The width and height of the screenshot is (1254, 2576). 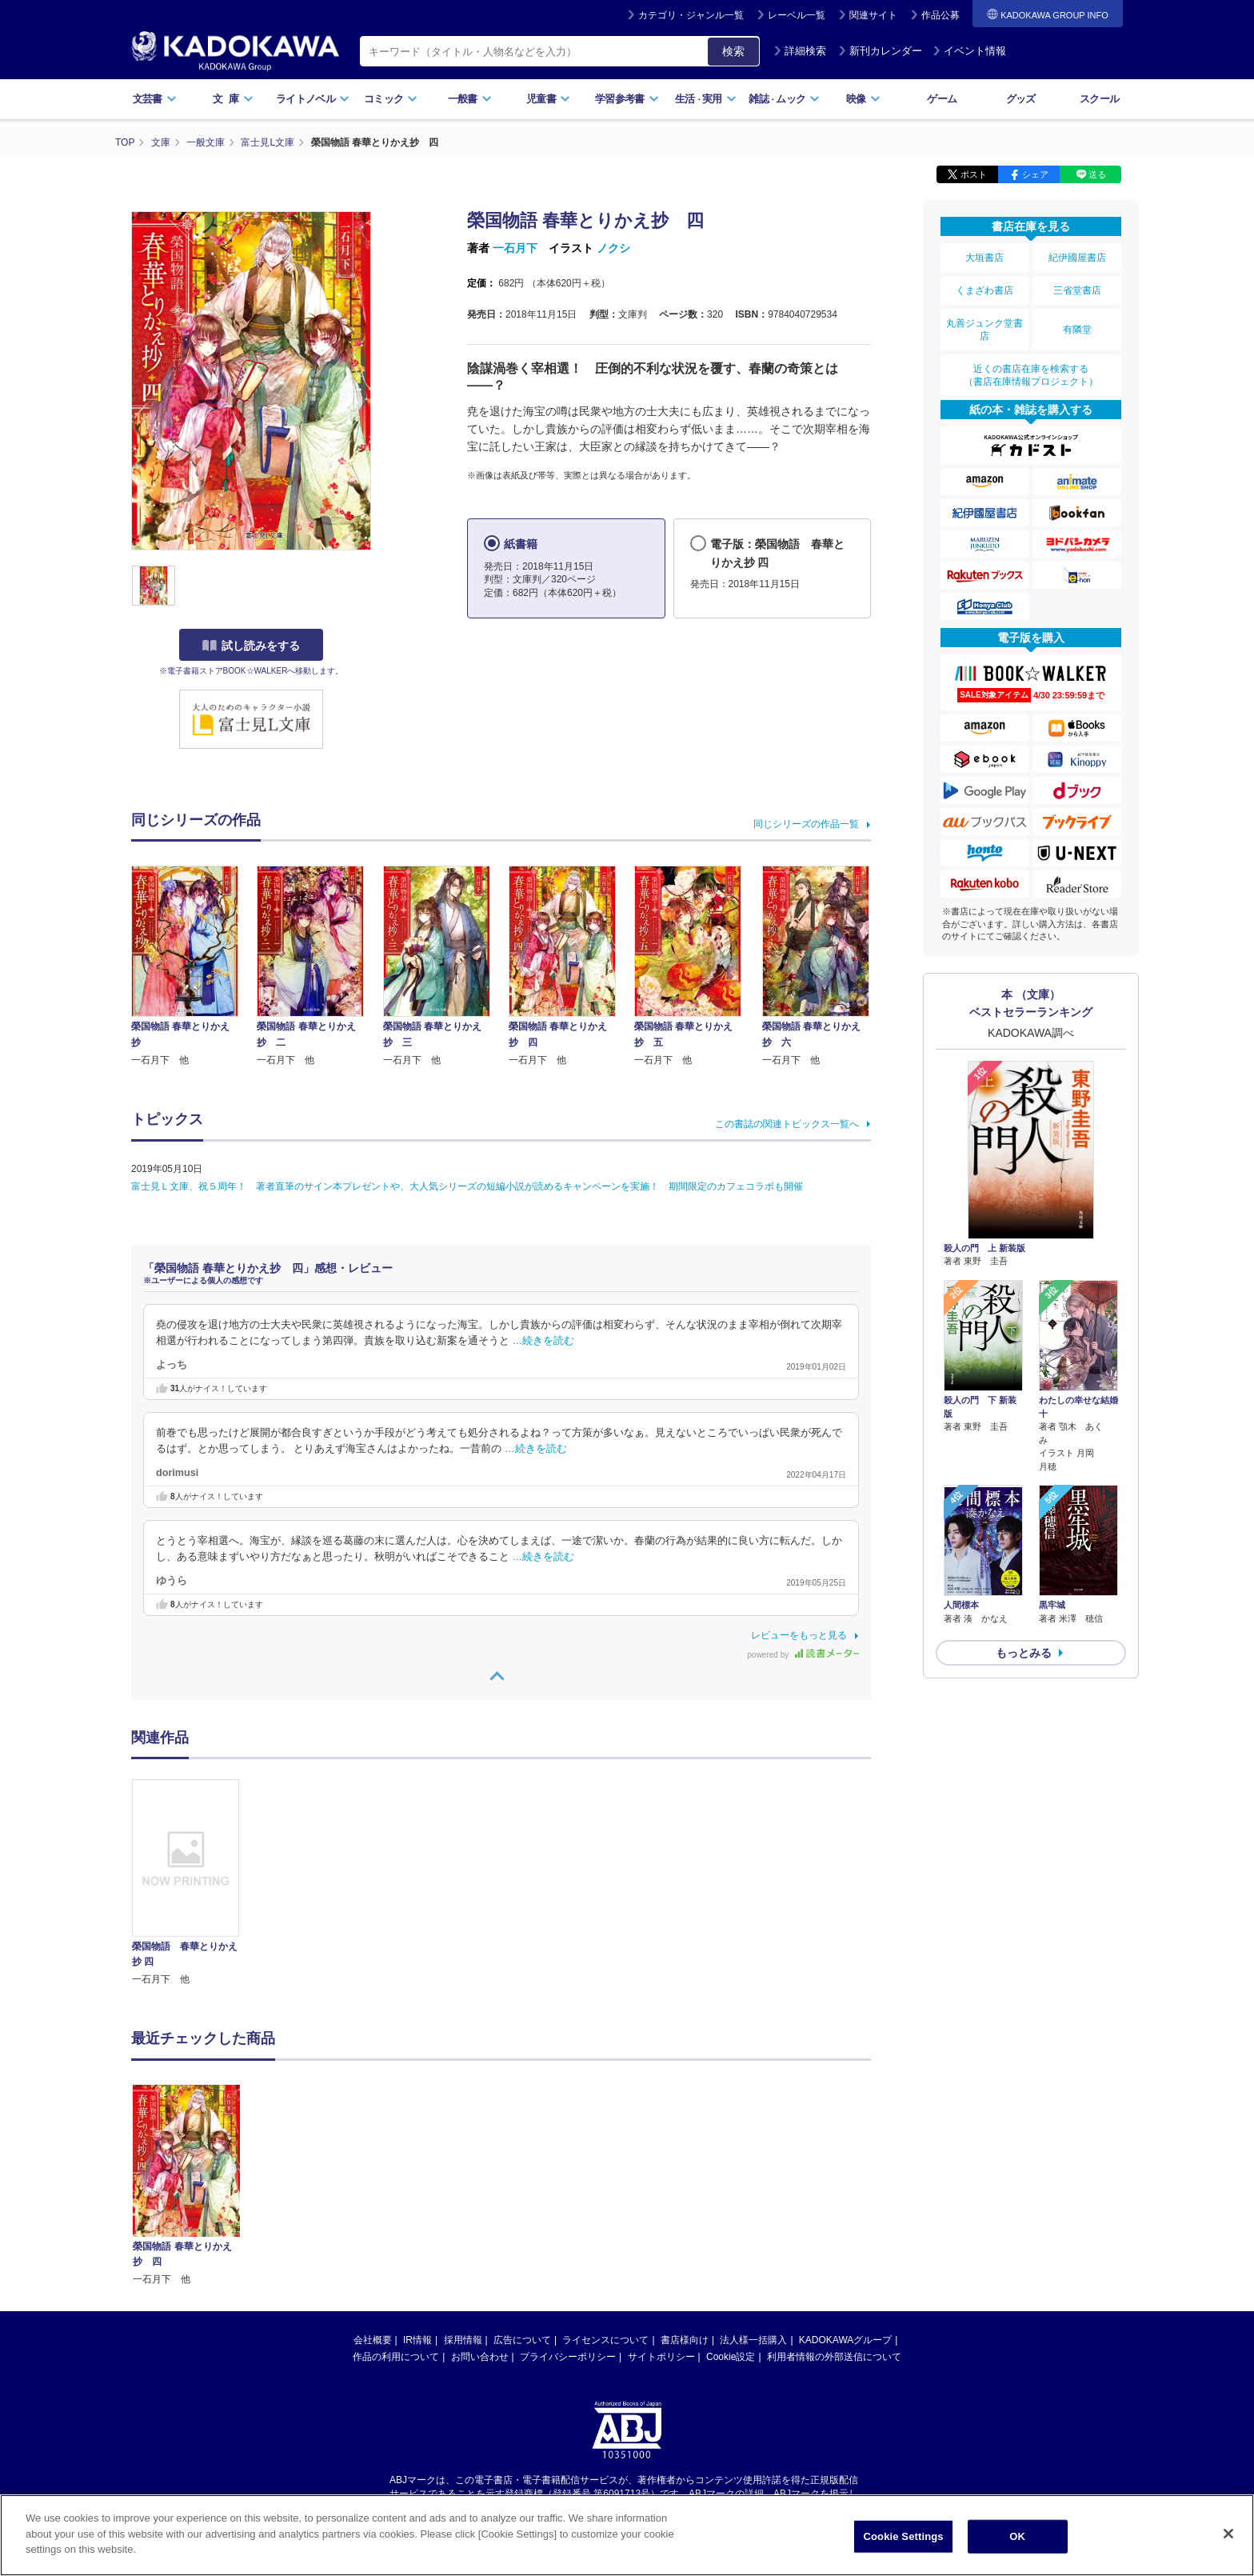 What do you see at coordinates (1017, 2538) in the screenshot?
I see `OK` at bounding box center [1017, 2538].